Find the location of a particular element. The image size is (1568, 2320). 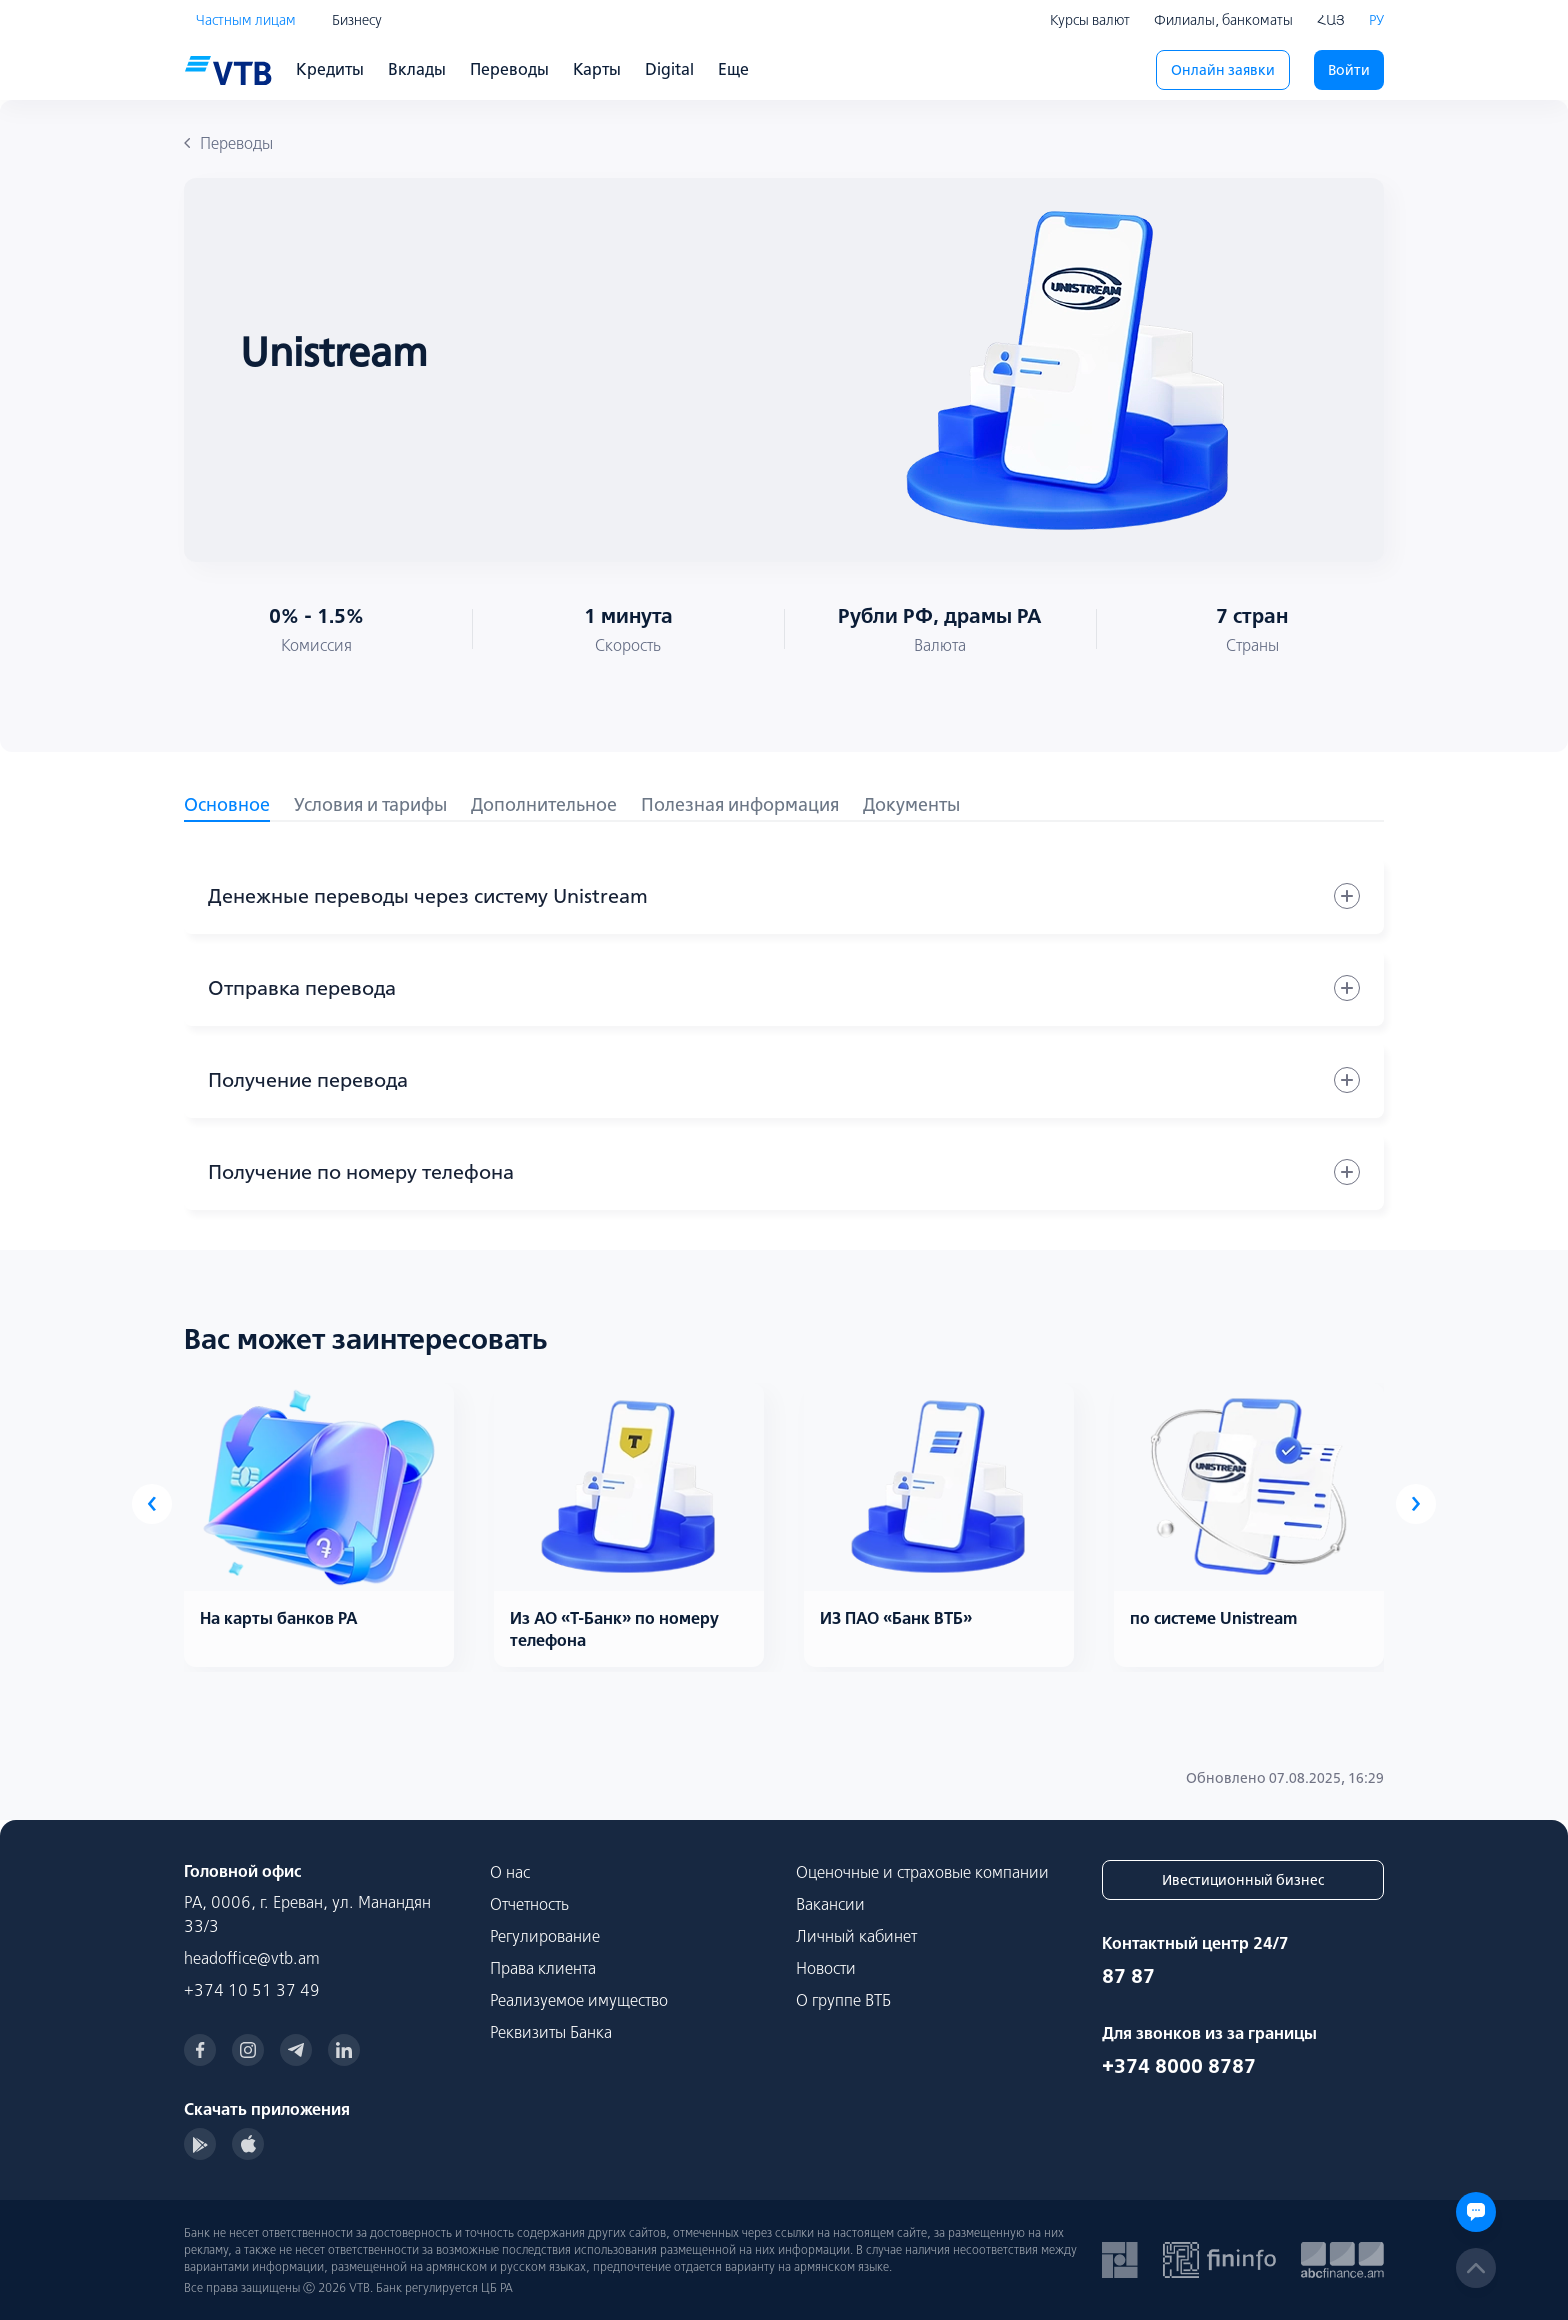

Еще is located at coordinates (733, 69).